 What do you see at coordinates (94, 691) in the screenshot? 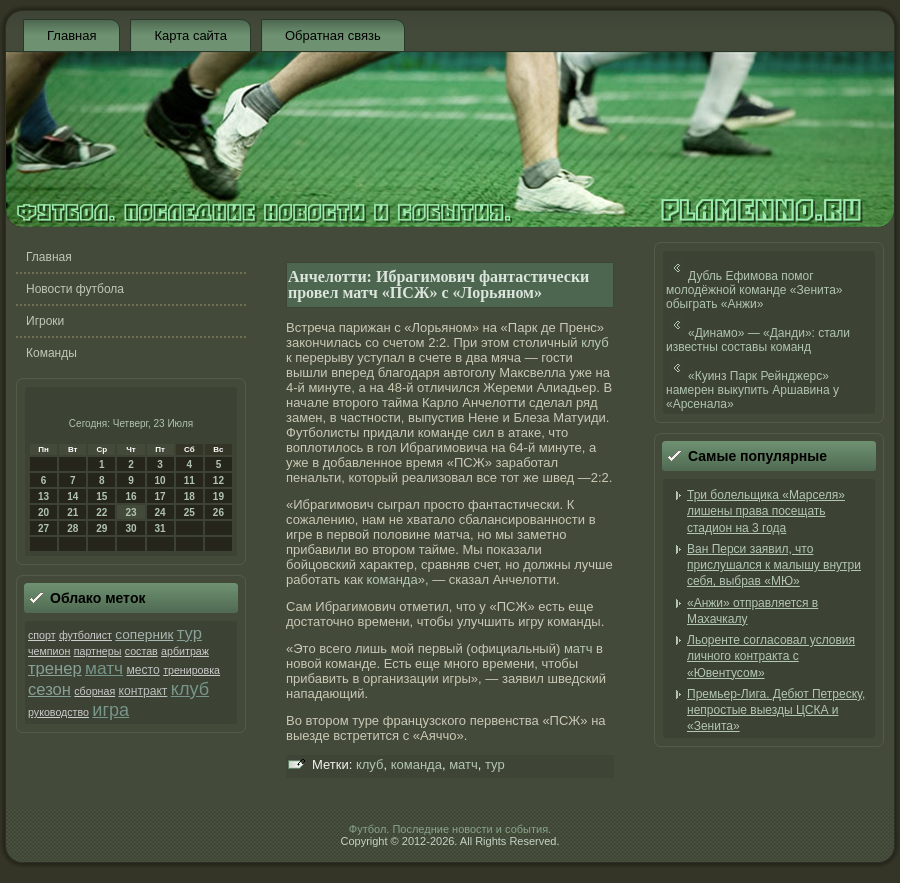
I see `сборная` at bounding box center [94, 691].